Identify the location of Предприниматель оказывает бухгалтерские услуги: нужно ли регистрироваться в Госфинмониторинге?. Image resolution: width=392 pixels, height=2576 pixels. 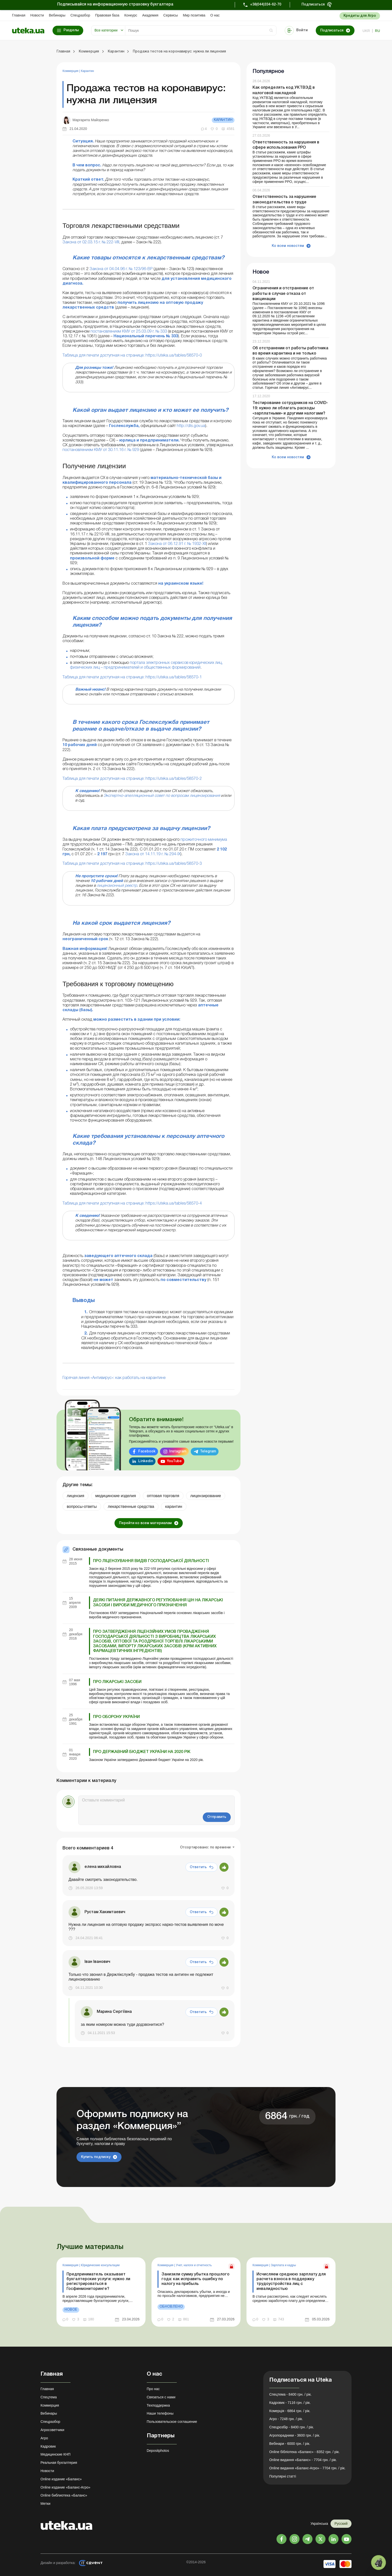
(98, 2282).